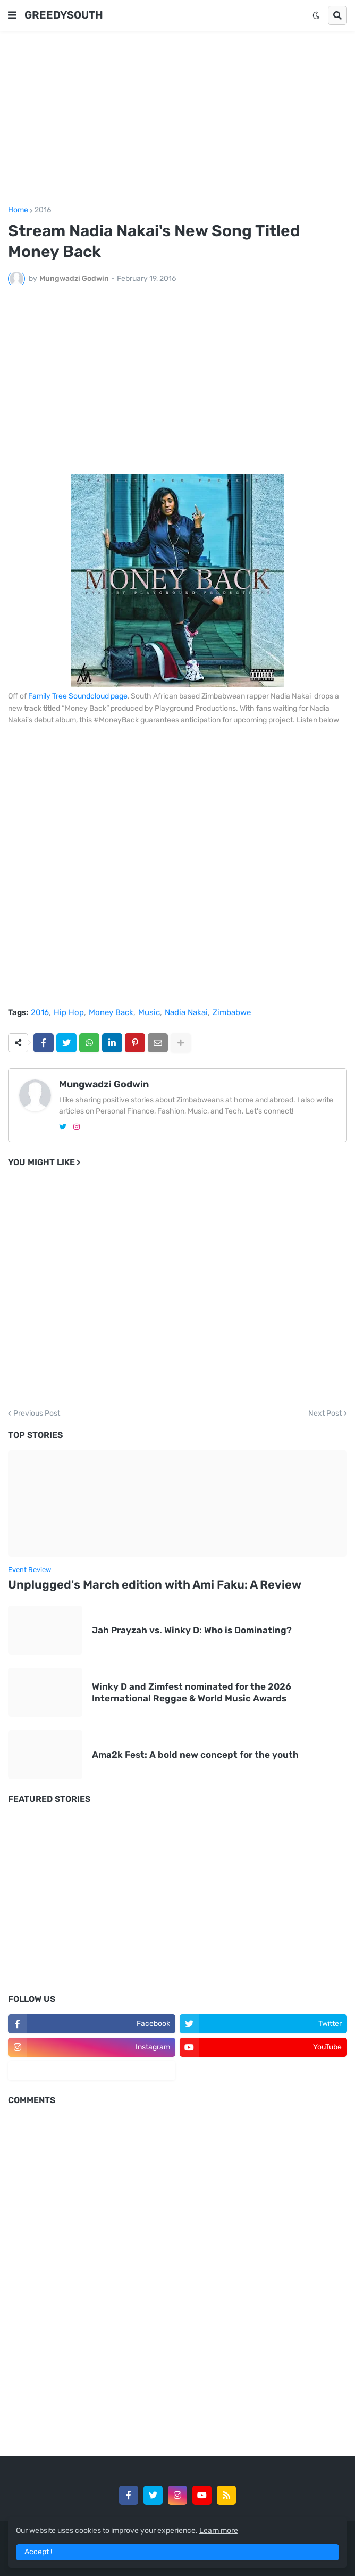  What do you see at coordinates (177, 118) in the screenshot?
I see `[Advertisement]` at bounding box center [177, 118].